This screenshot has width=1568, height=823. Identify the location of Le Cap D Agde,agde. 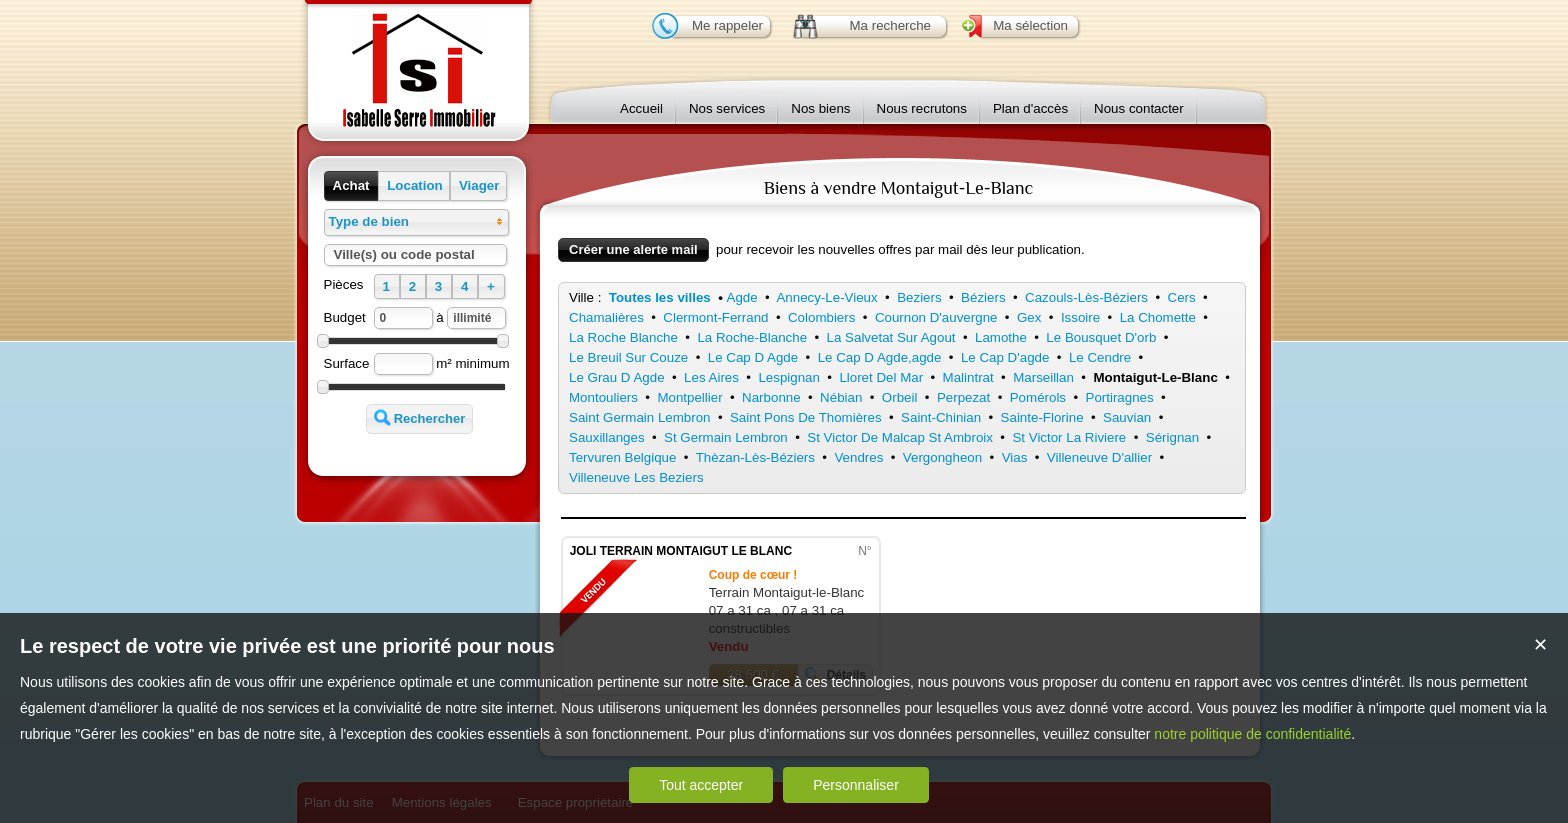
(880, 357).